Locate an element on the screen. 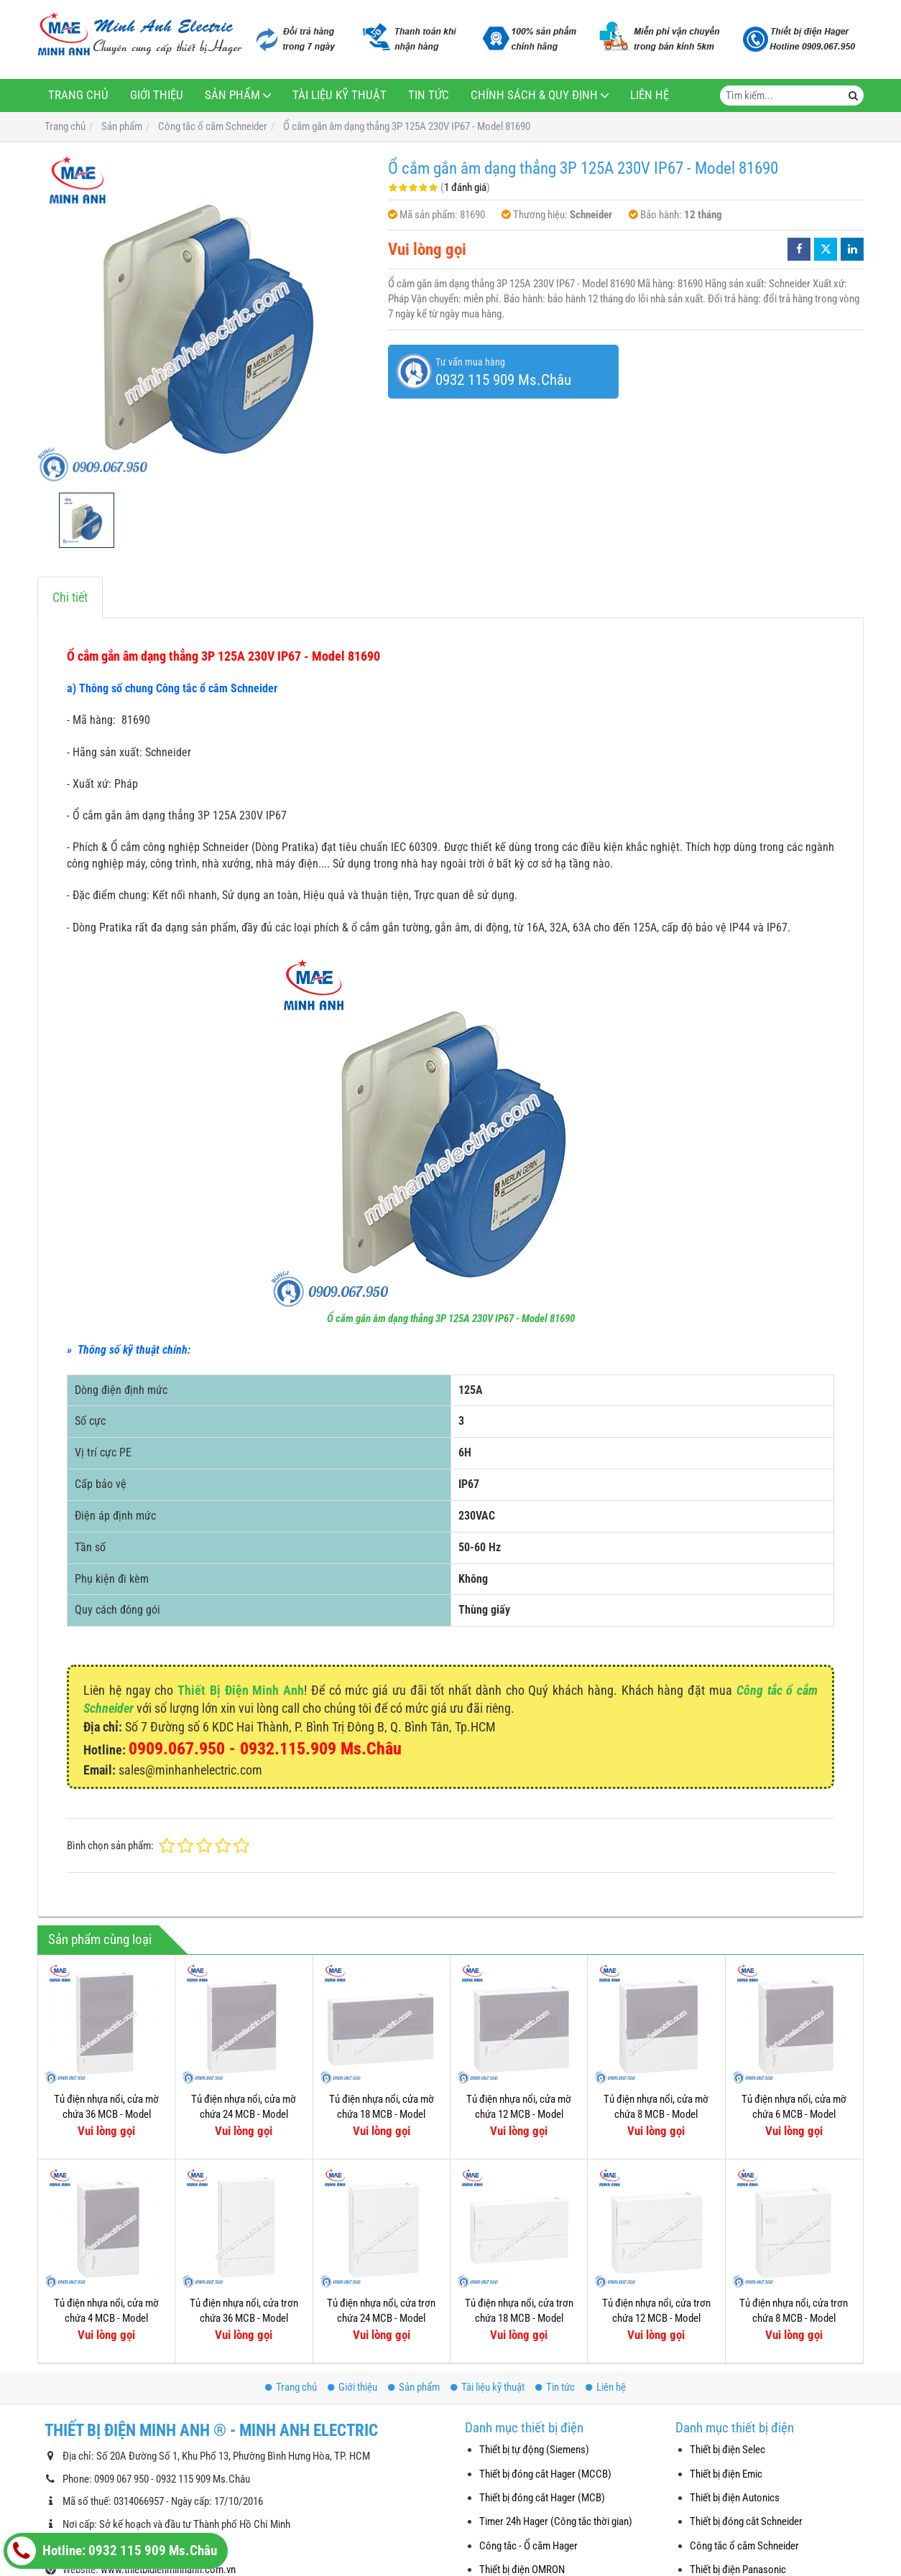 The image size is (901, 2576). Tủ điện nhựa nổi, cửa trơn chứa 12 MCB - Model MIP12112 is located at coordinates (656, 2318).